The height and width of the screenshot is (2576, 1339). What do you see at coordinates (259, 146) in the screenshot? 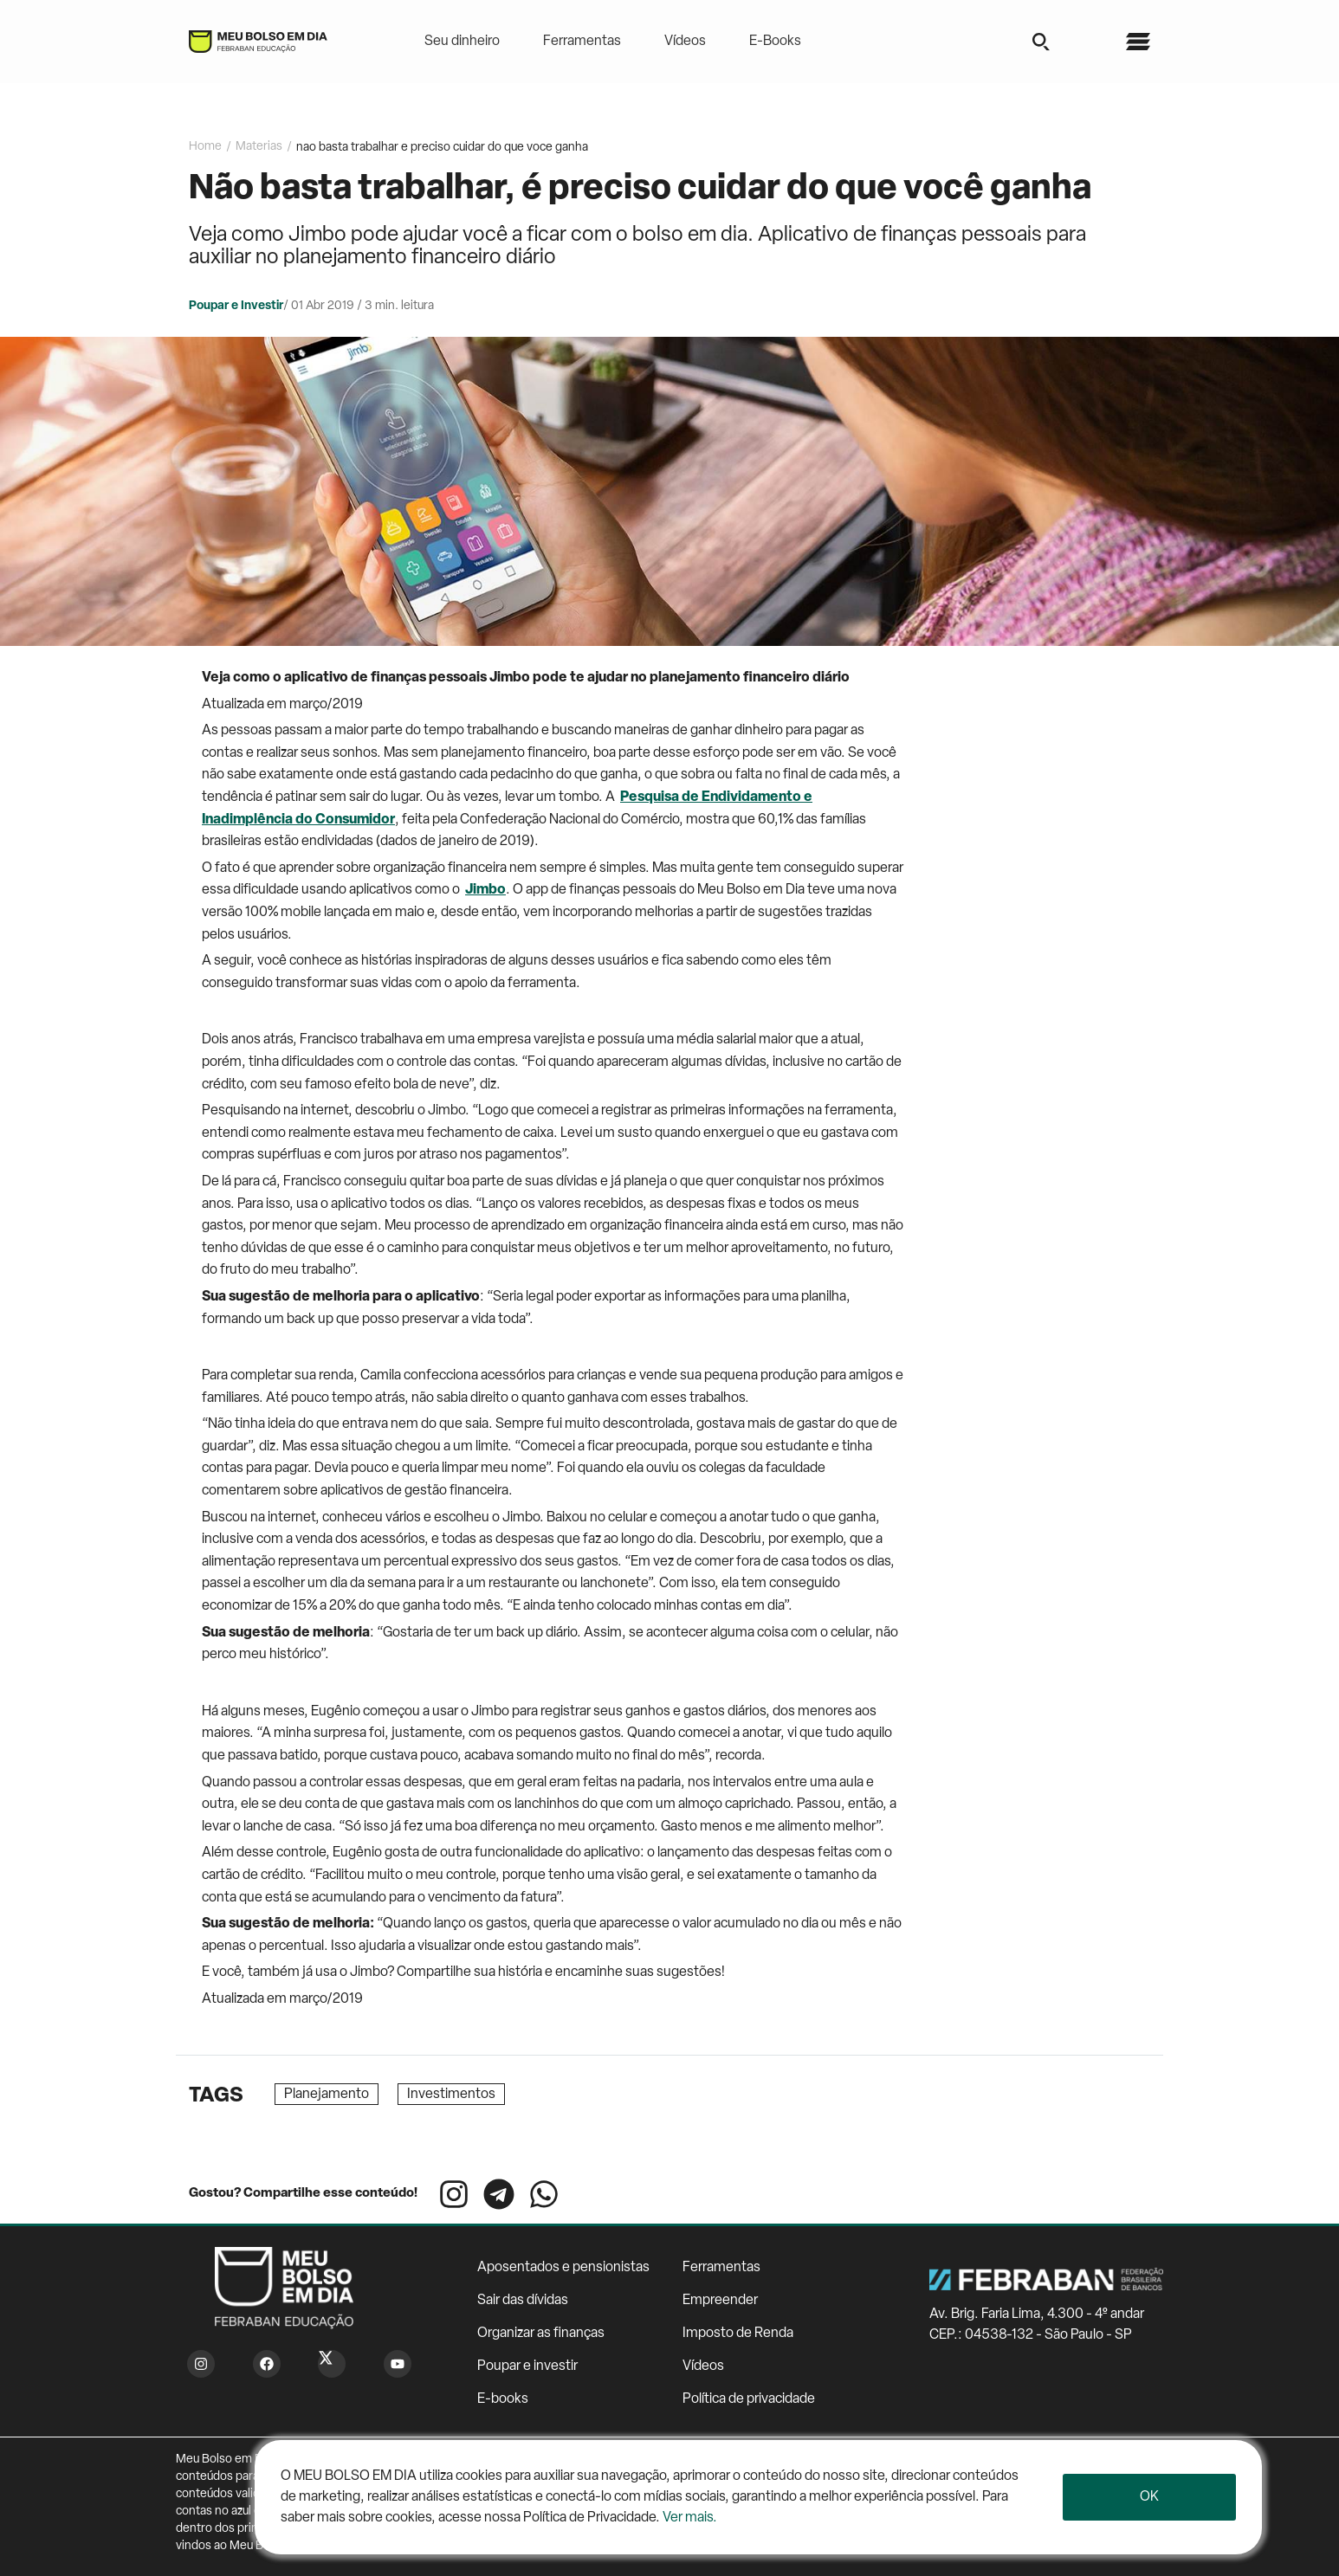
I see `Materias` at bounding box center [259, 146].